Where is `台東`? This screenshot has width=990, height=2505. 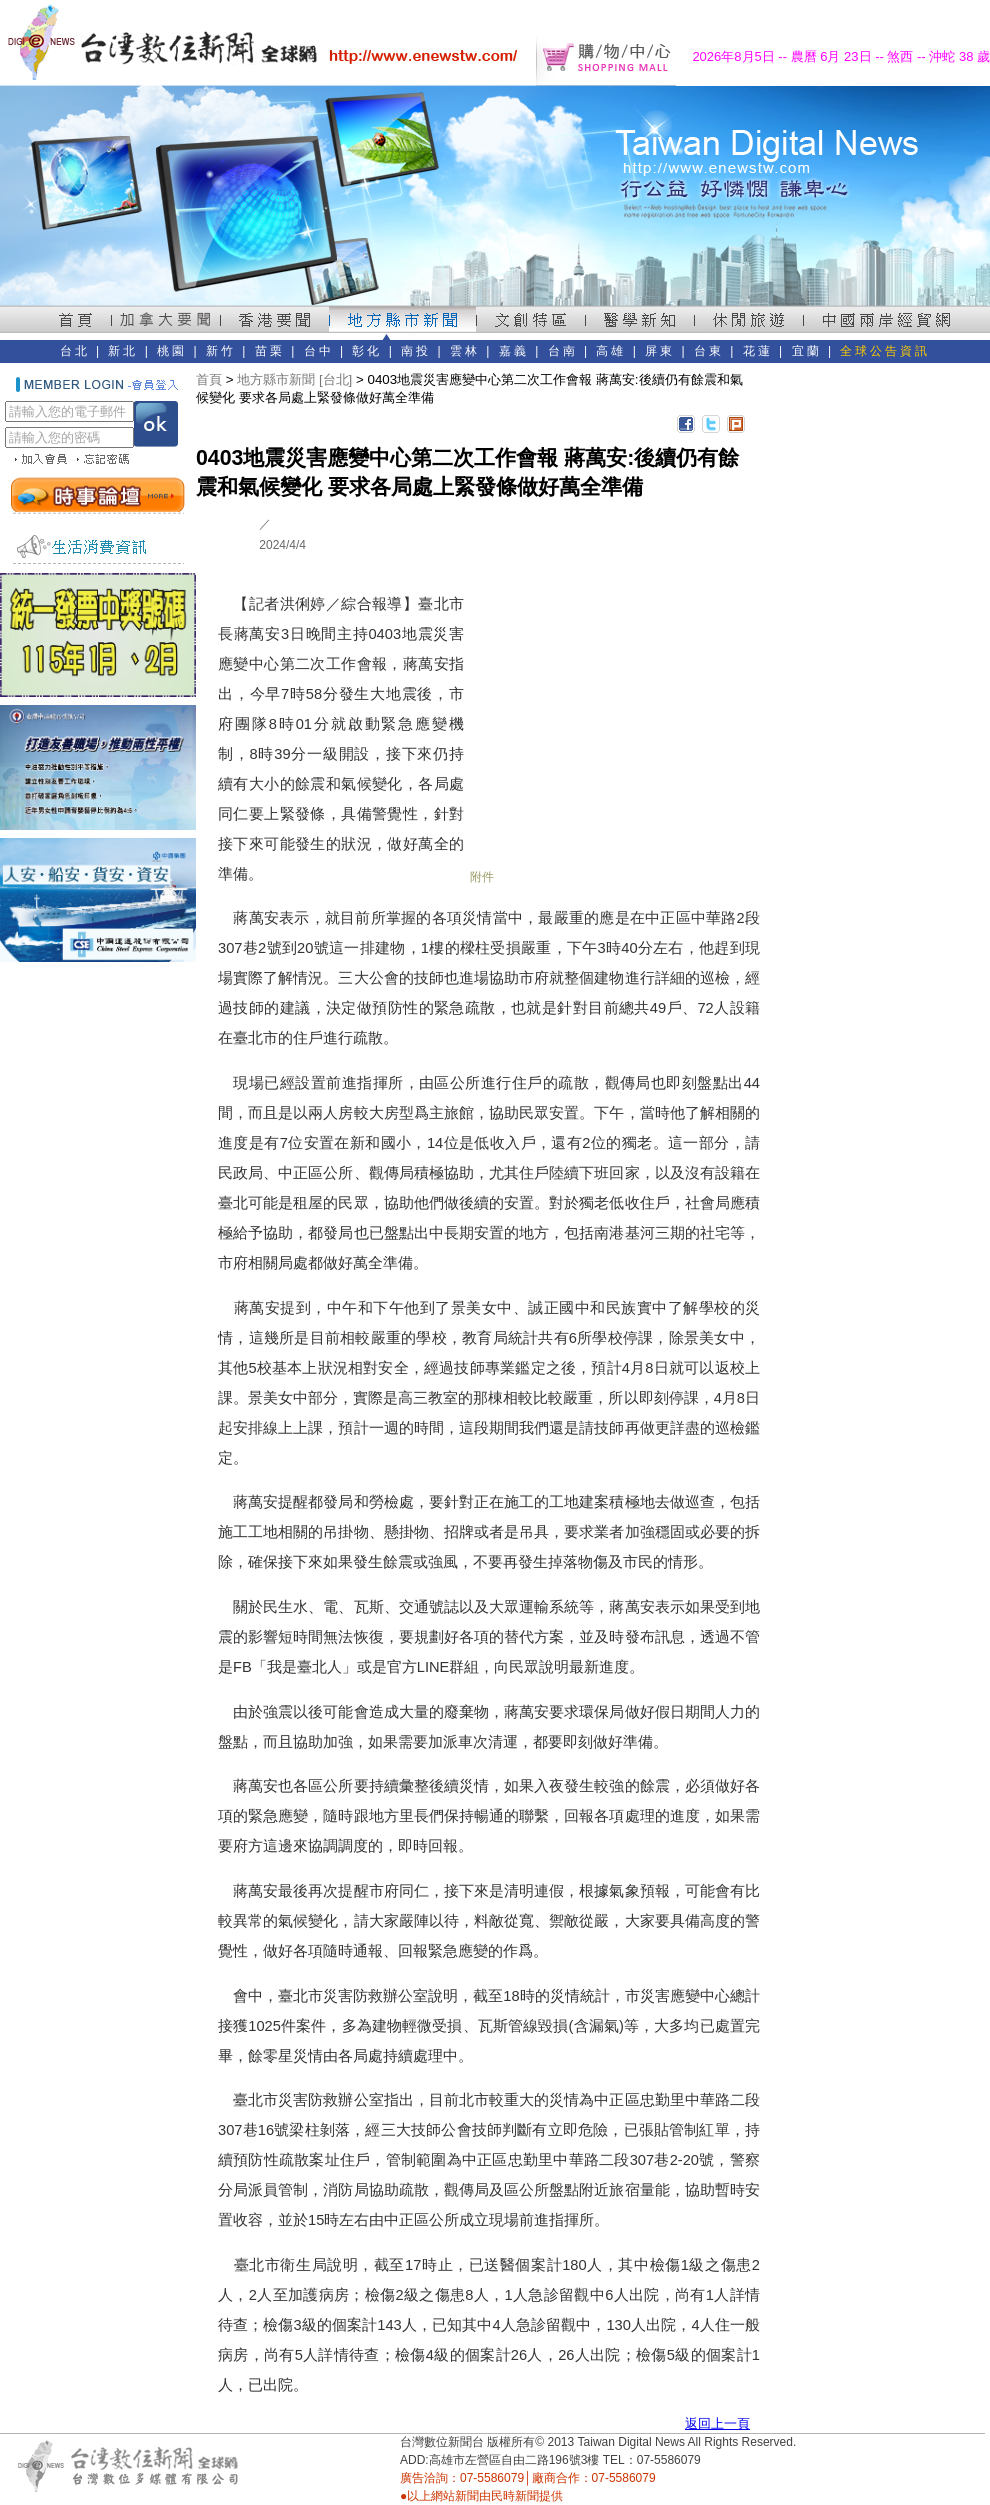
台東 is located at coordinates (709, 351).